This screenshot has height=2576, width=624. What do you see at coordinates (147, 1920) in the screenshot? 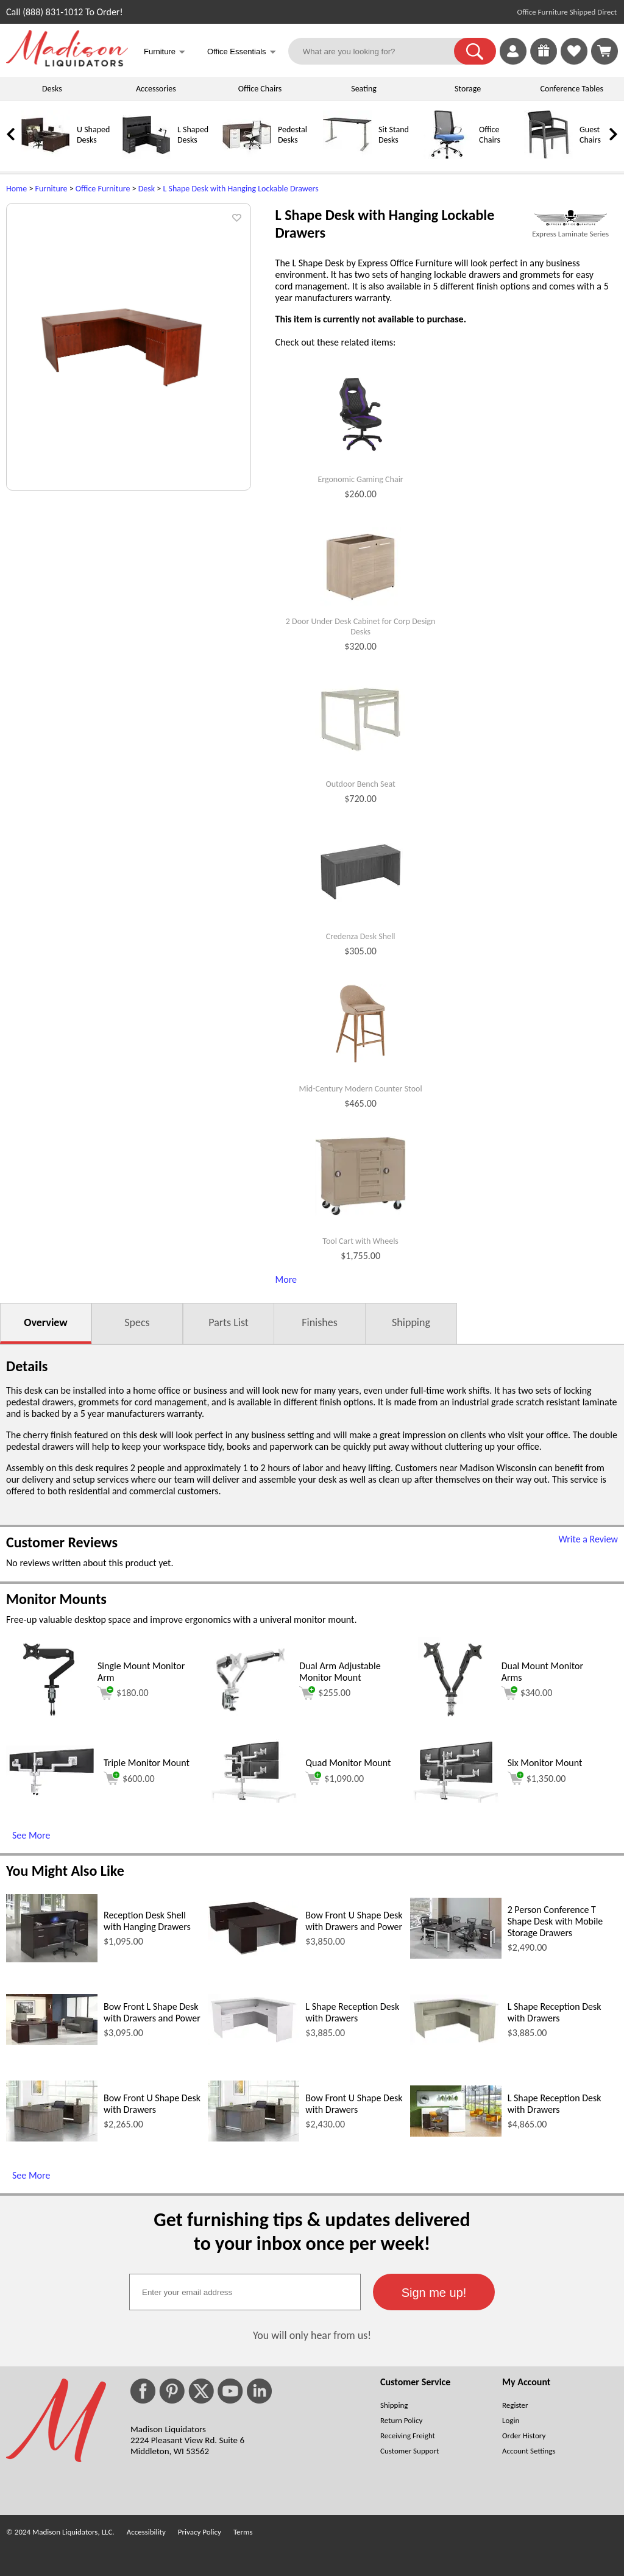
I see `Reception Desk Shell with Hanging Drawers` at bounding box center [147, 1920].